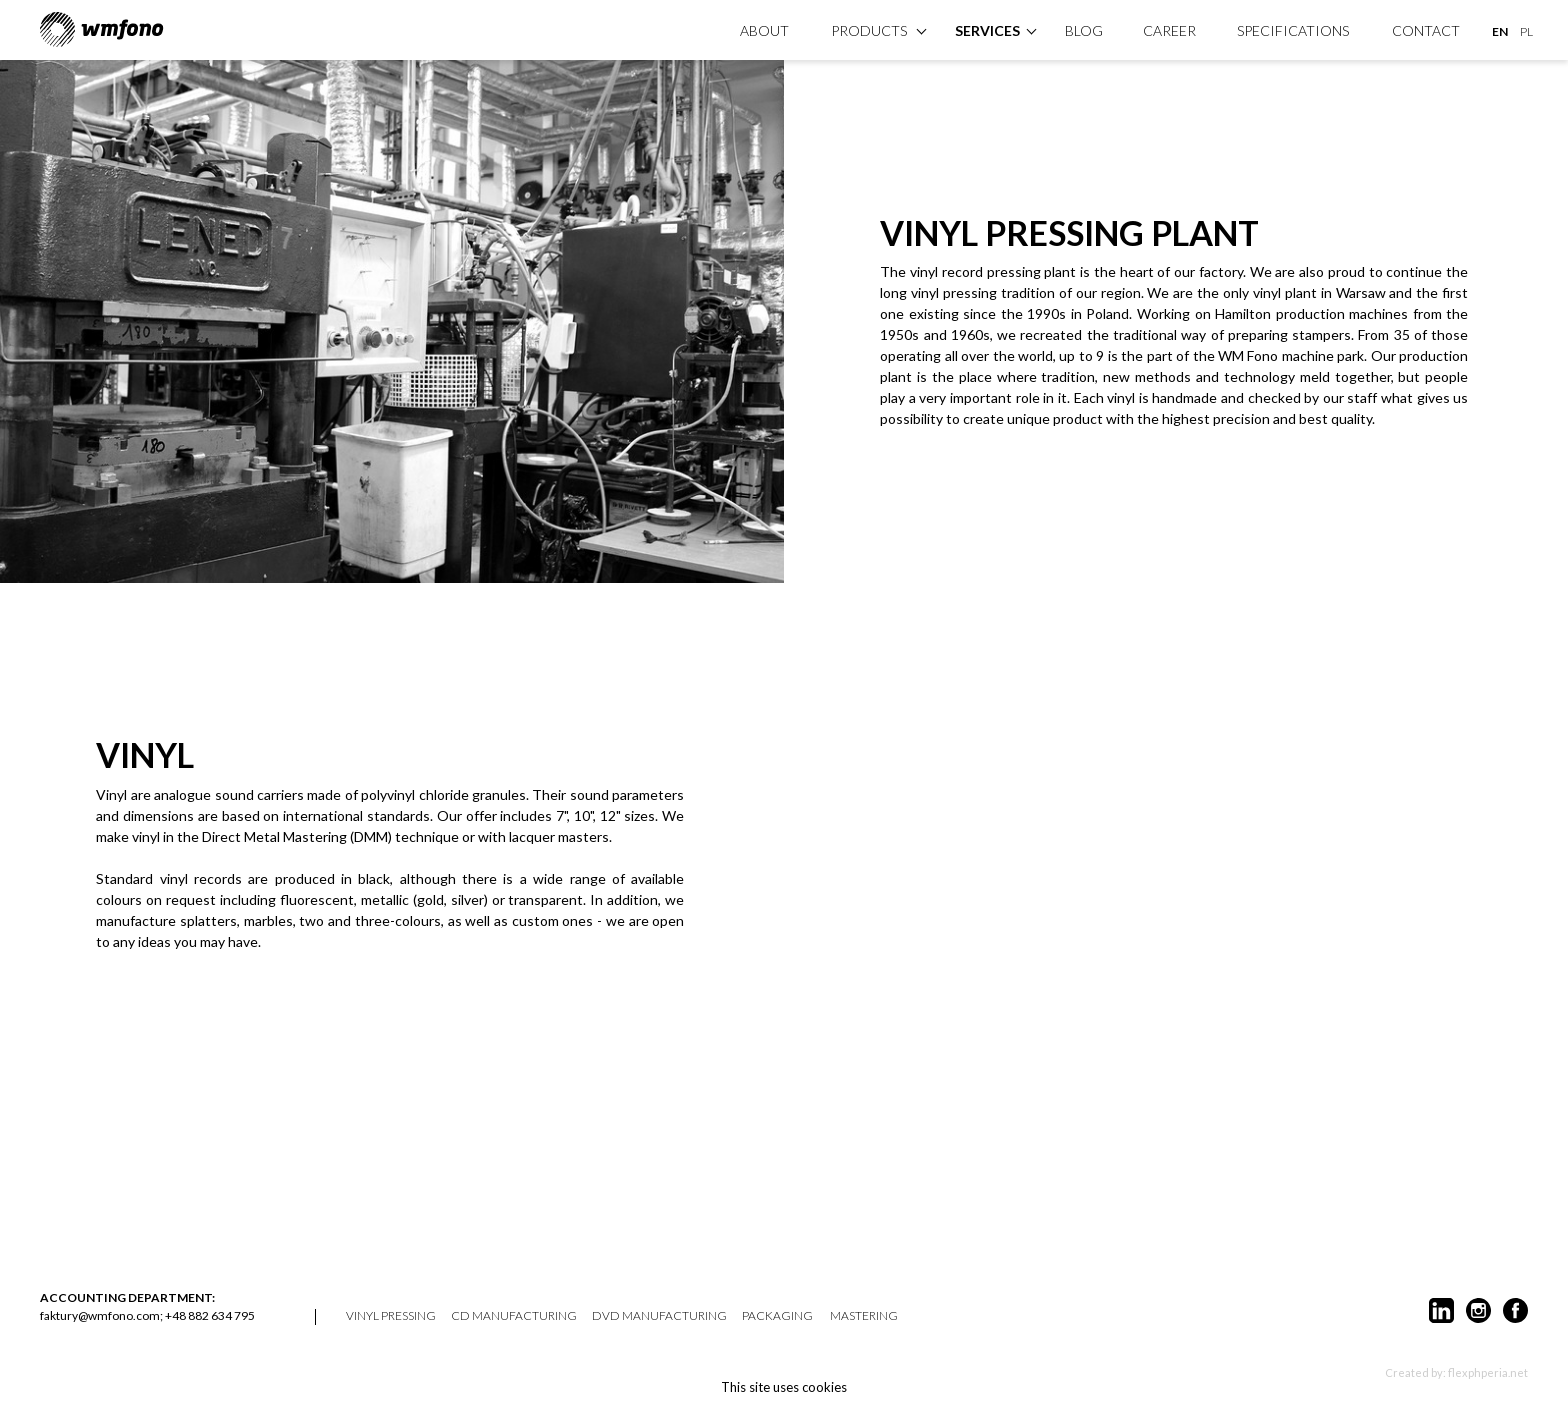  Describe the element at coordinates (1526, 31) in the screenshot. I see `PL` at that location.